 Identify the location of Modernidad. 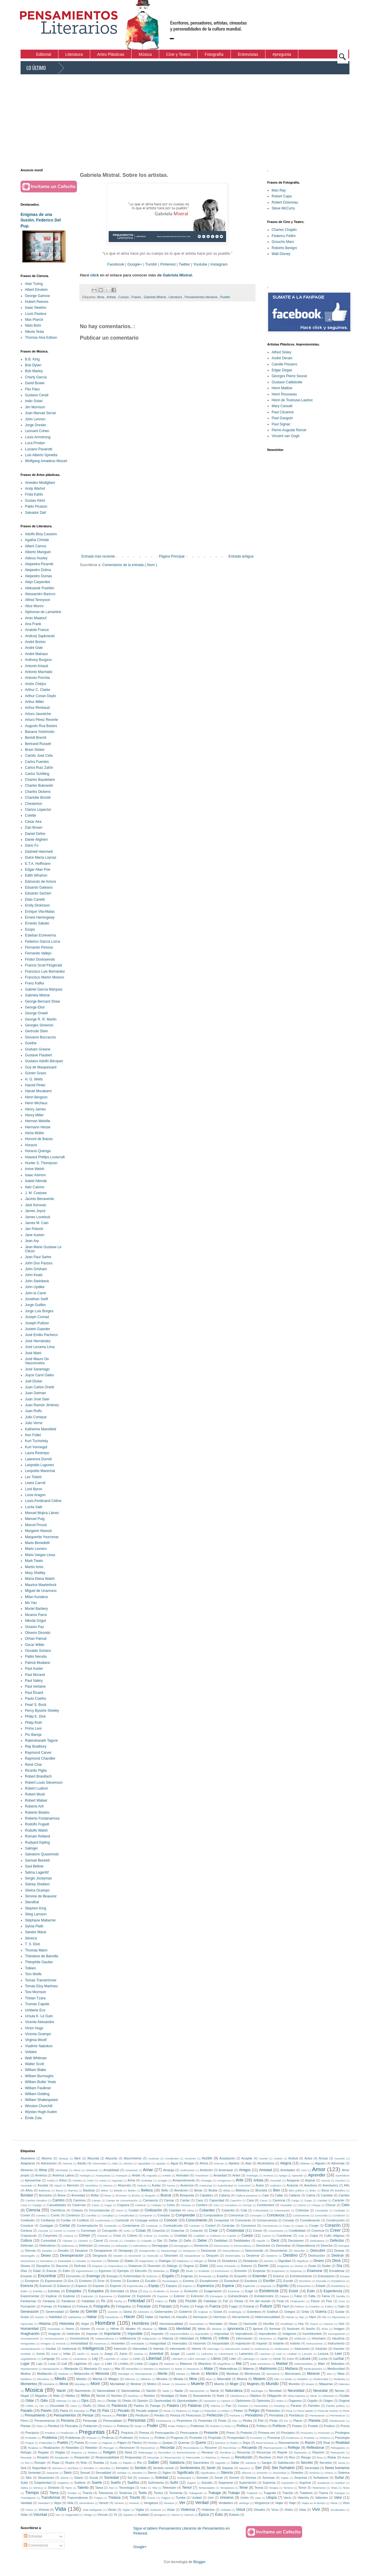
(320, 2379).